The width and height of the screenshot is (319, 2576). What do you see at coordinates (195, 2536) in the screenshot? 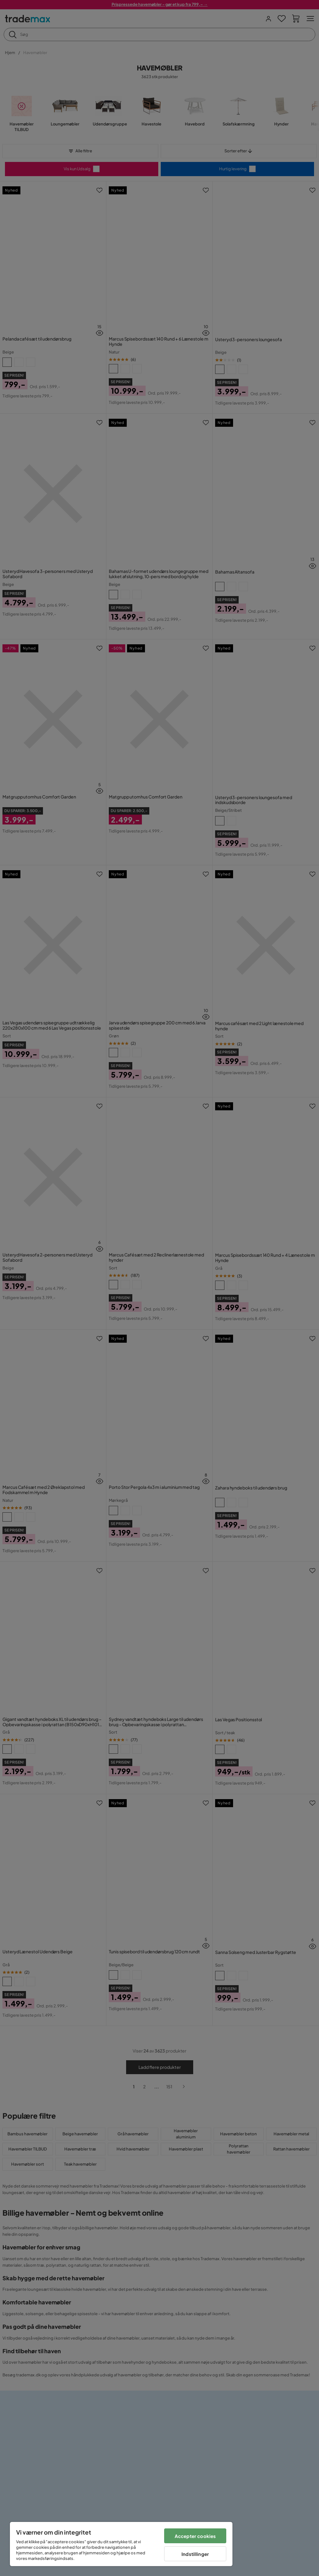
I see `Accepter cookies` at bounding box center [195, 2536].